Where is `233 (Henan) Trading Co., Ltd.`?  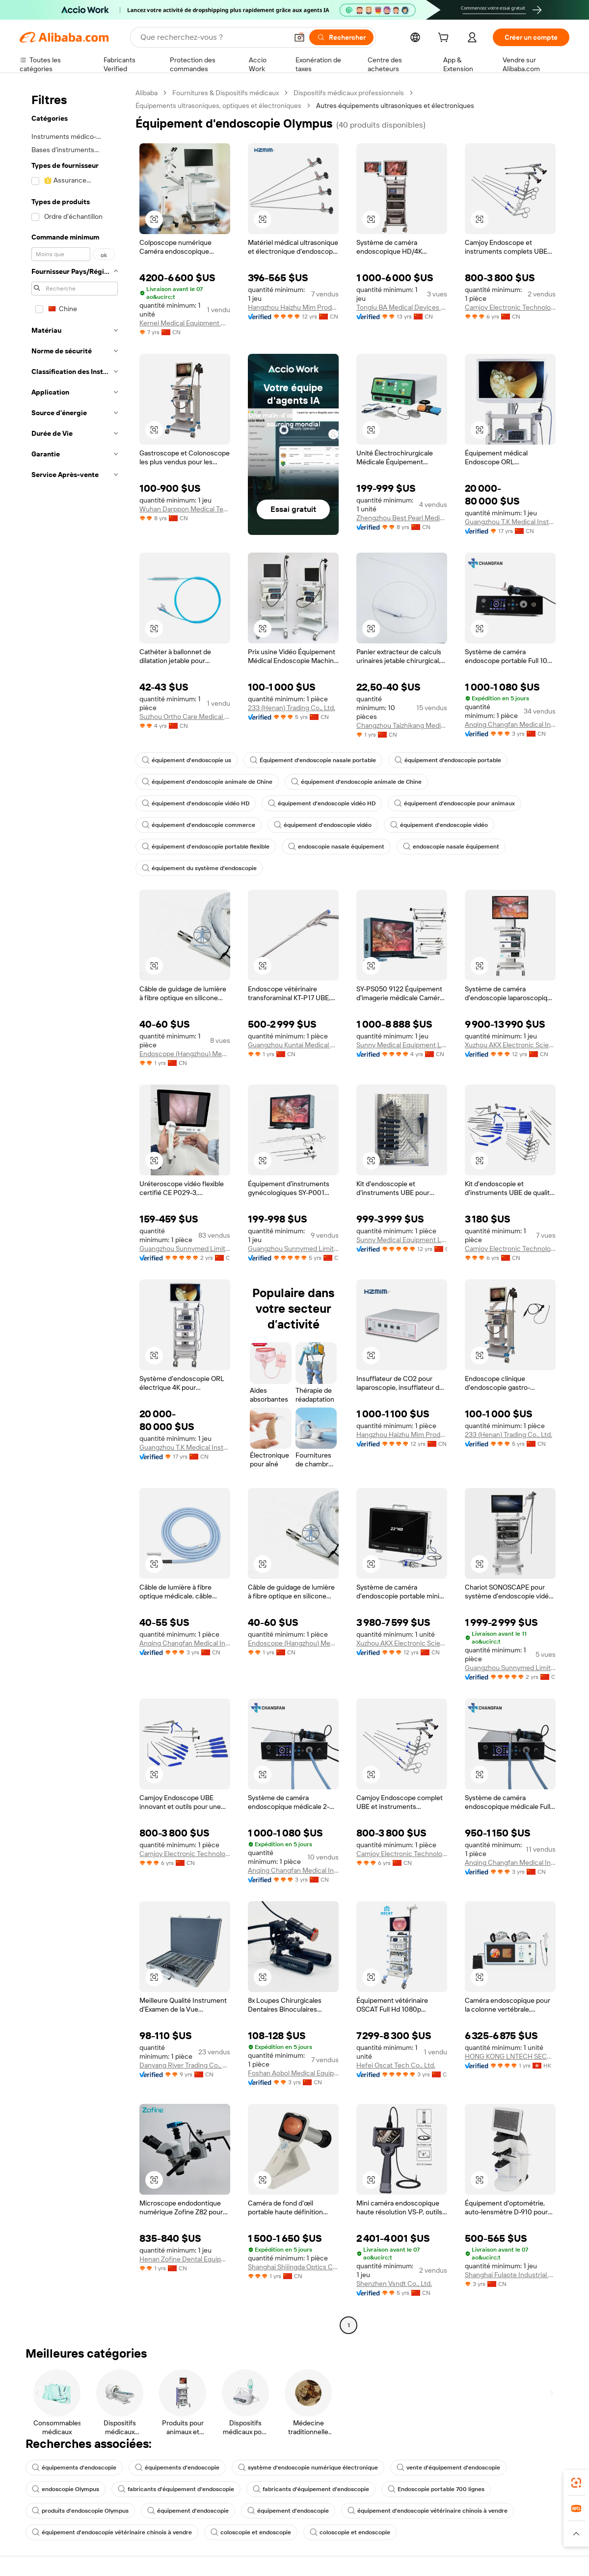 233 (Henan) Trading Co., Ltd. is located at coordinates (291, 708).